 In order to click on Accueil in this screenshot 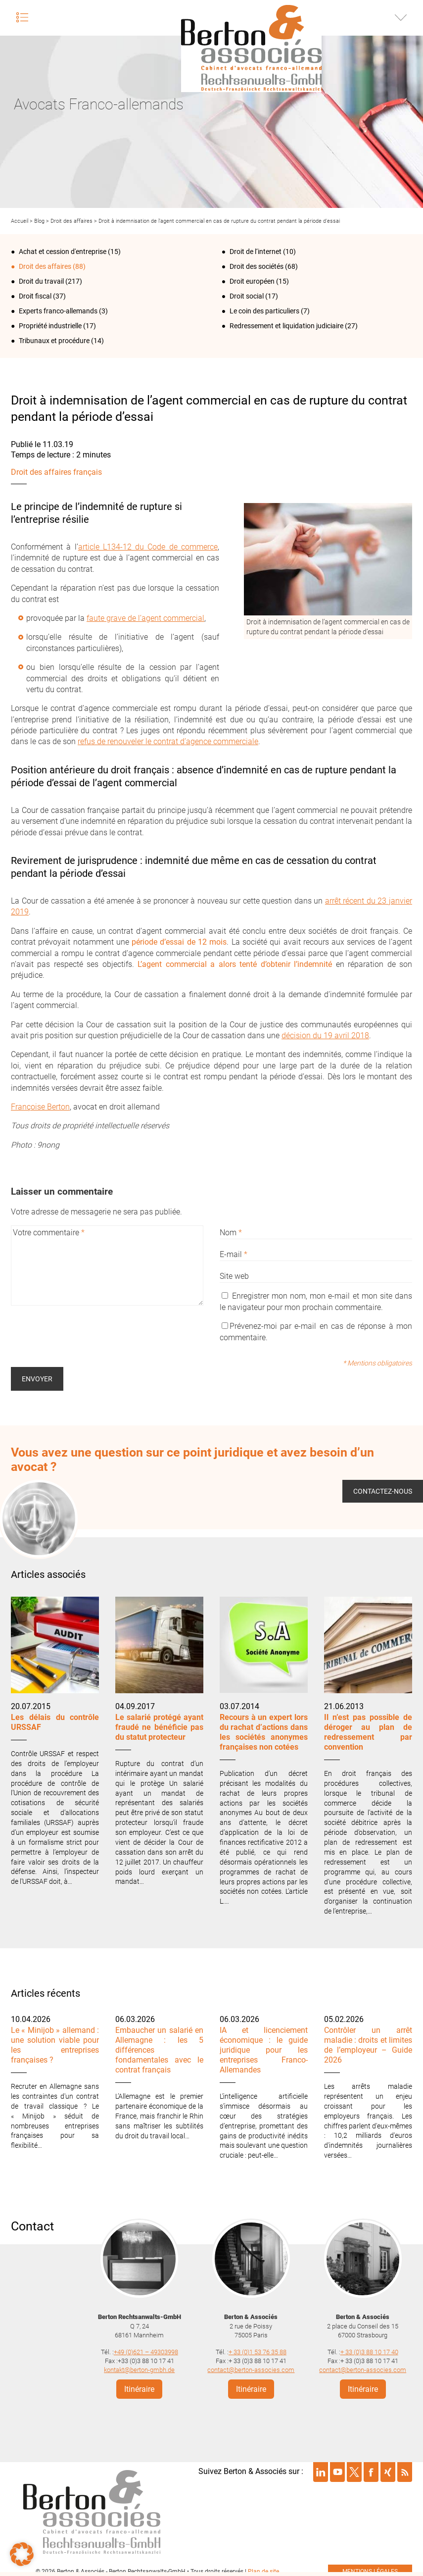, I will do `click(19, 221)`.